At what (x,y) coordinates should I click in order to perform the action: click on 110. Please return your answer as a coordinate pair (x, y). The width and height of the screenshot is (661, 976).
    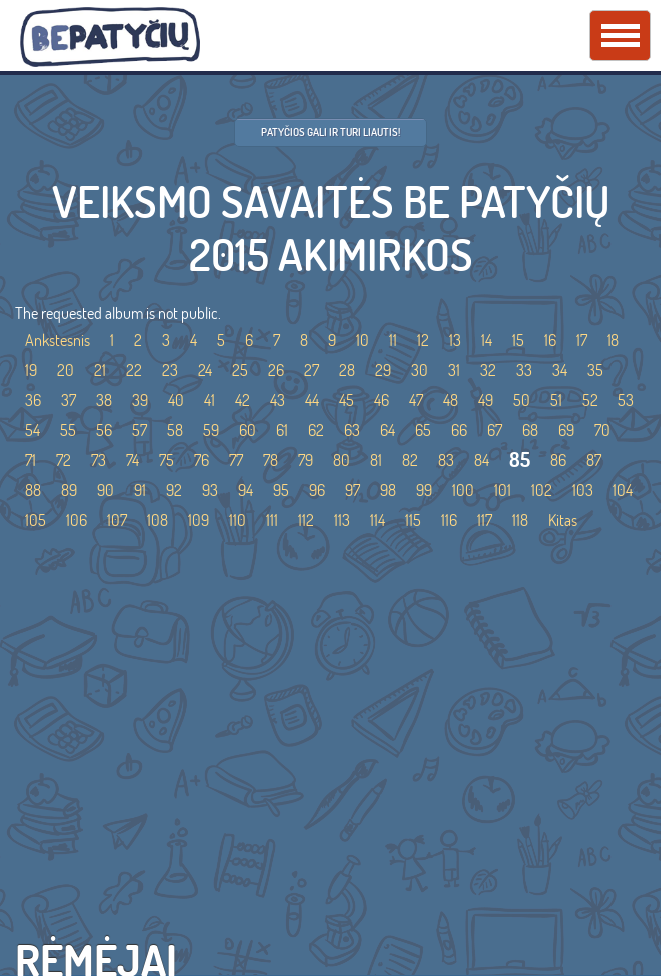
    Looking at the image, I should click on (237, 520).